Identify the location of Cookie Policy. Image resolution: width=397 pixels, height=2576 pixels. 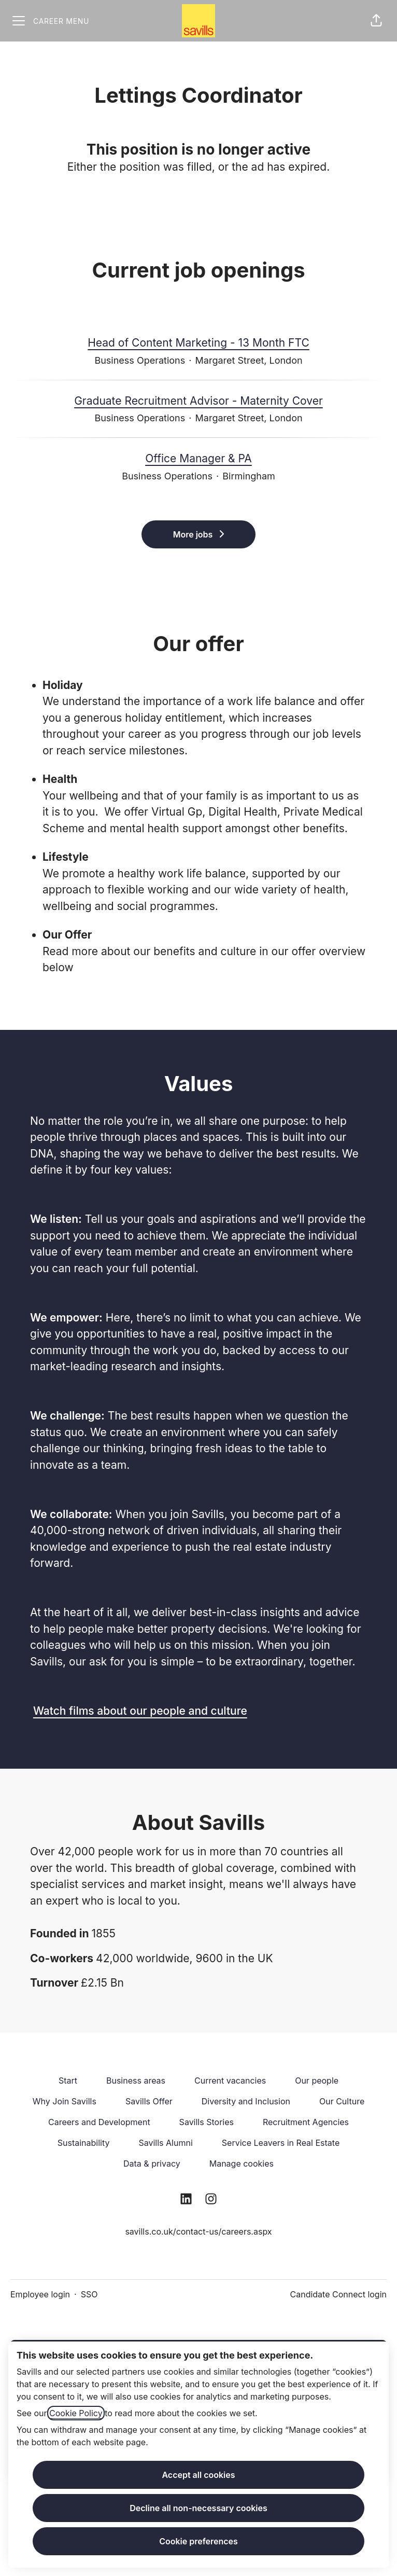
(76, 2413).